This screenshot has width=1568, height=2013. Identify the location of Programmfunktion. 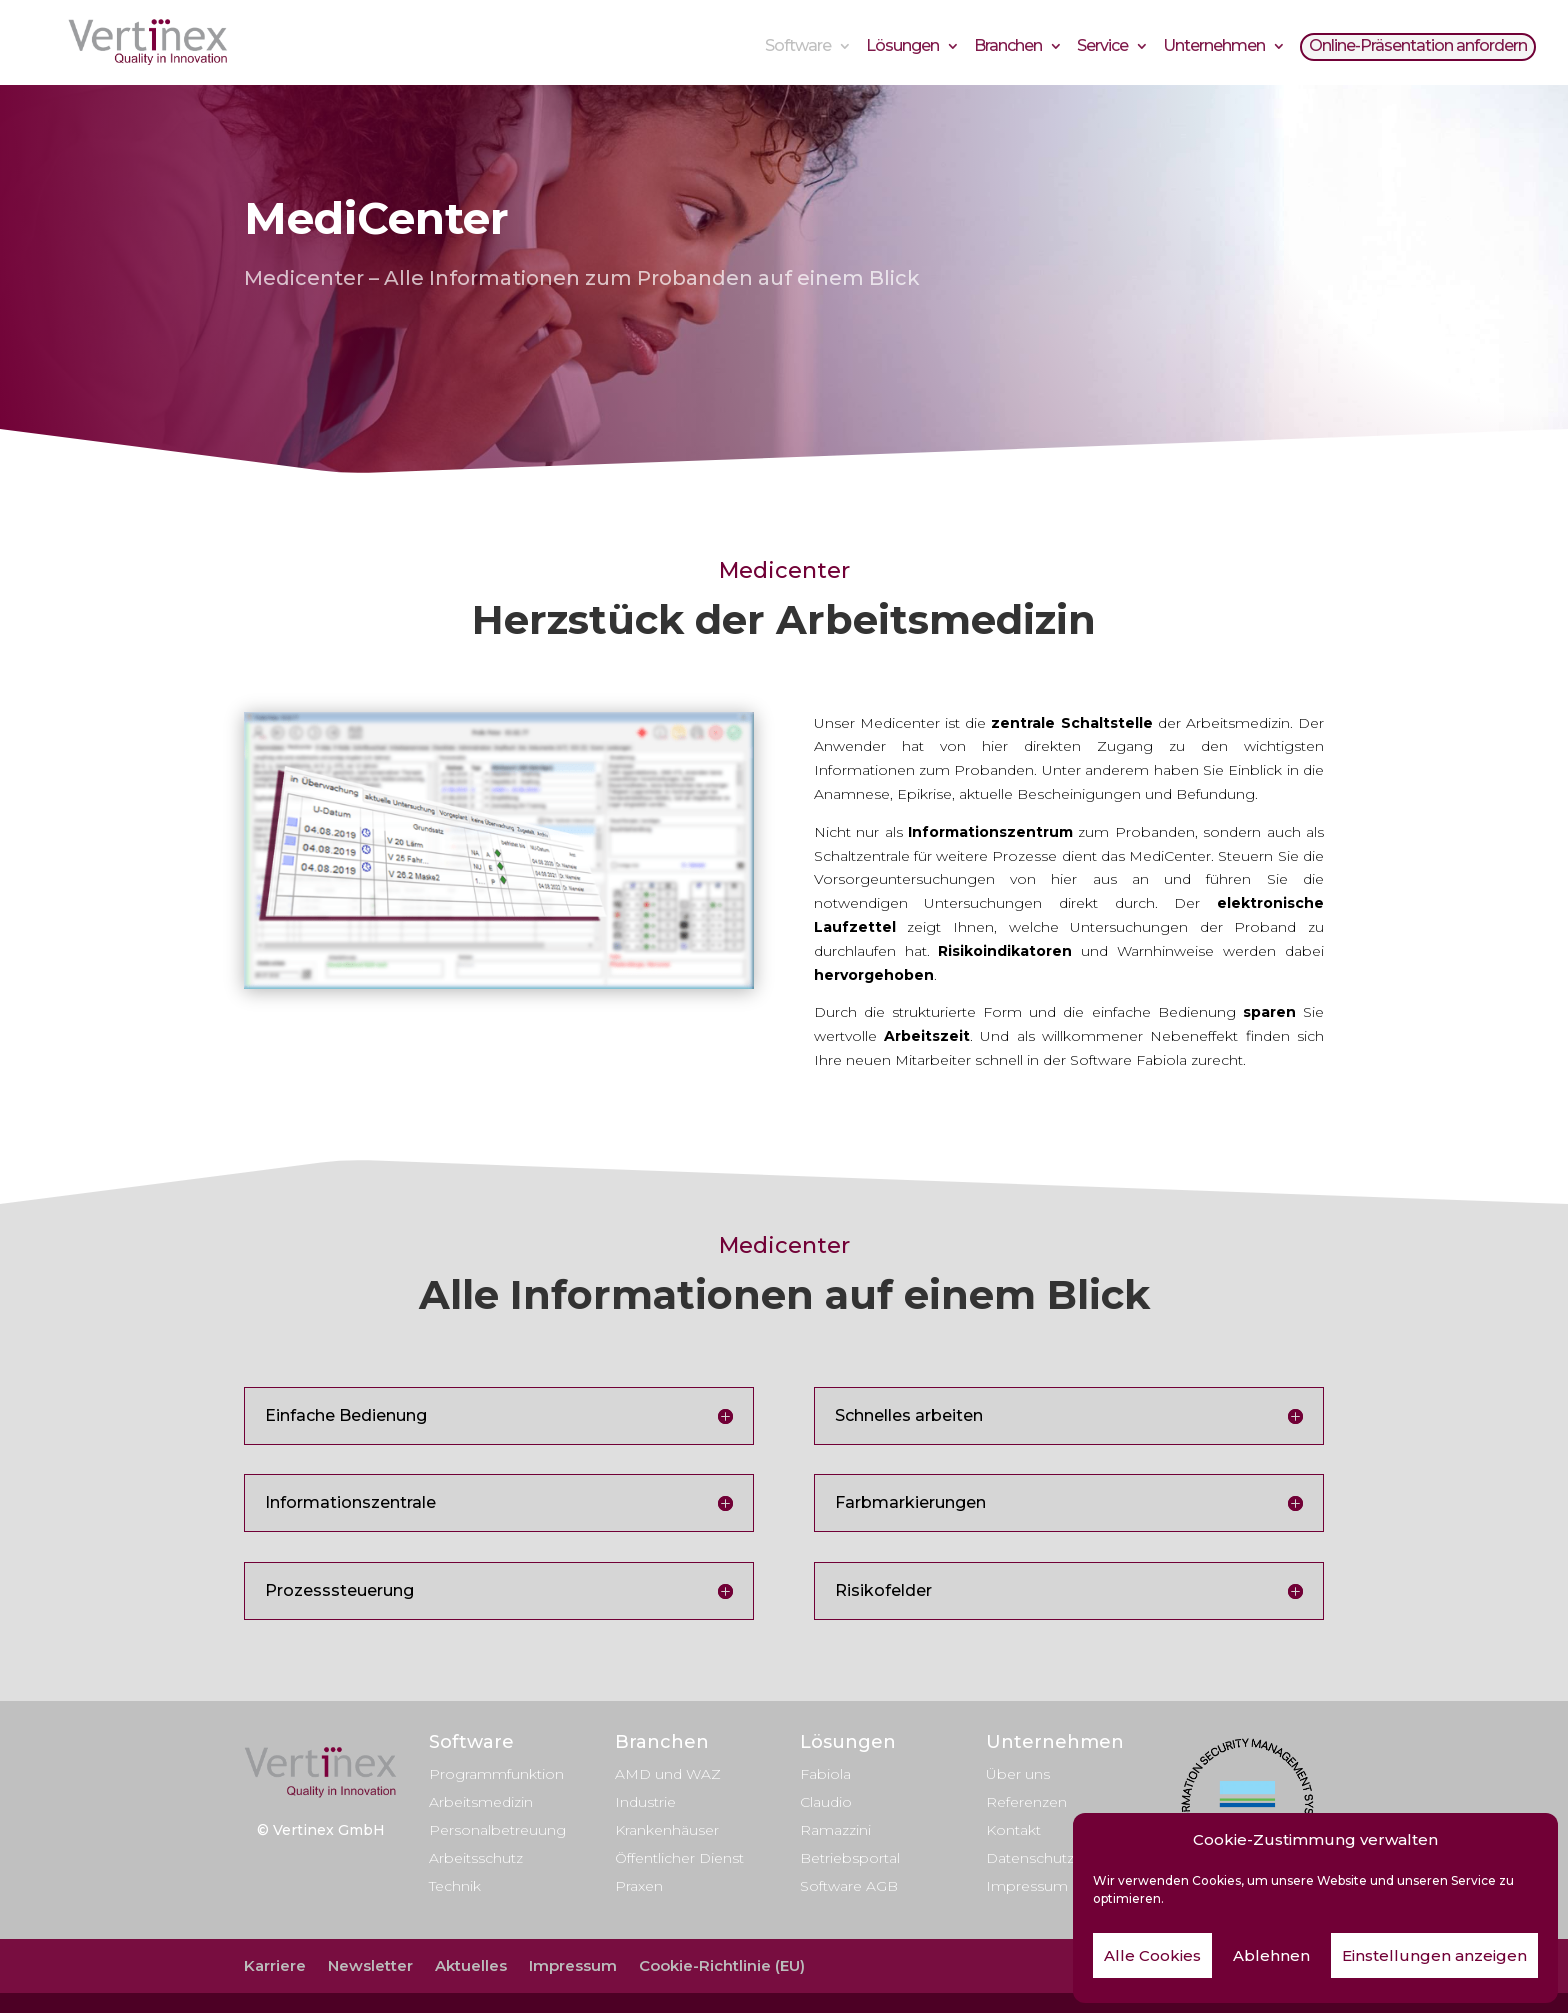
(496, 1774).